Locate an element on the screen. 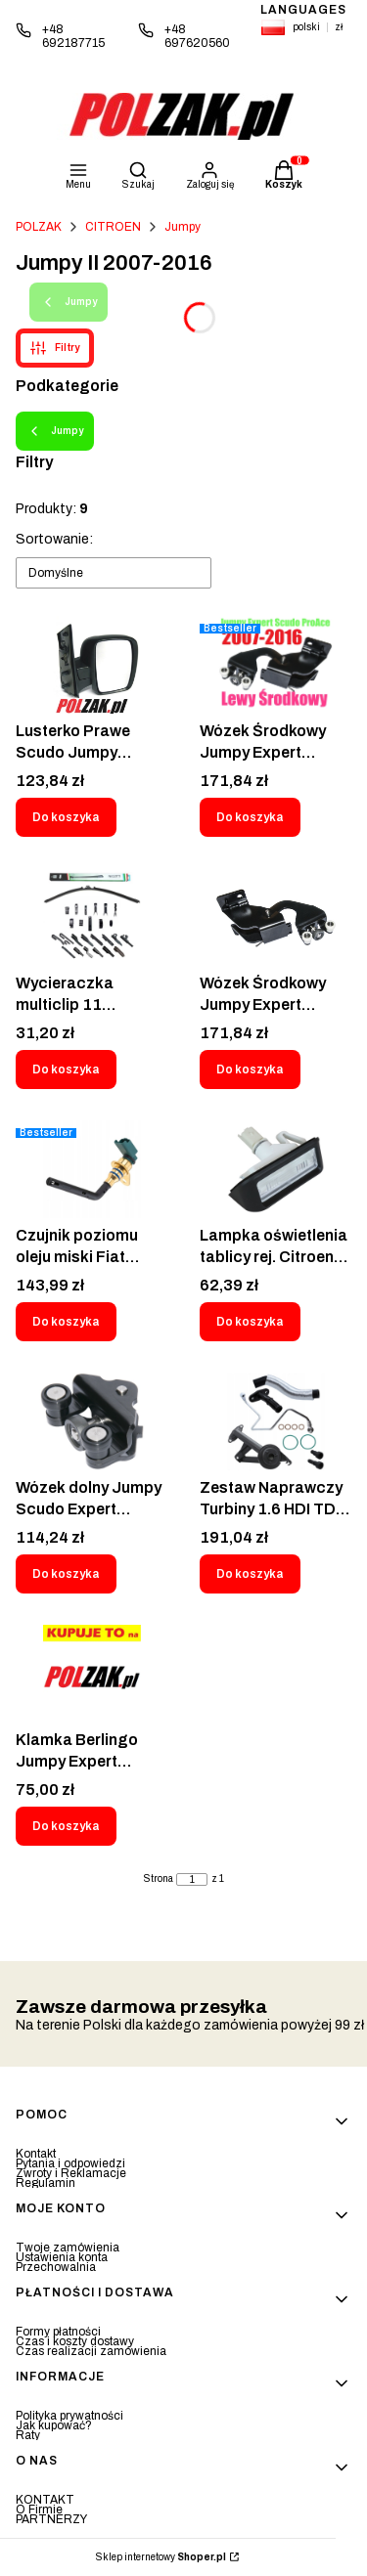 Image resolution: width=367 pixels, height=2576 pixels. [Przejdź do produktu Wycieraczka multiclip 11 adapterów M26/650mm Negotti.] is located at coordinates (92, 917).